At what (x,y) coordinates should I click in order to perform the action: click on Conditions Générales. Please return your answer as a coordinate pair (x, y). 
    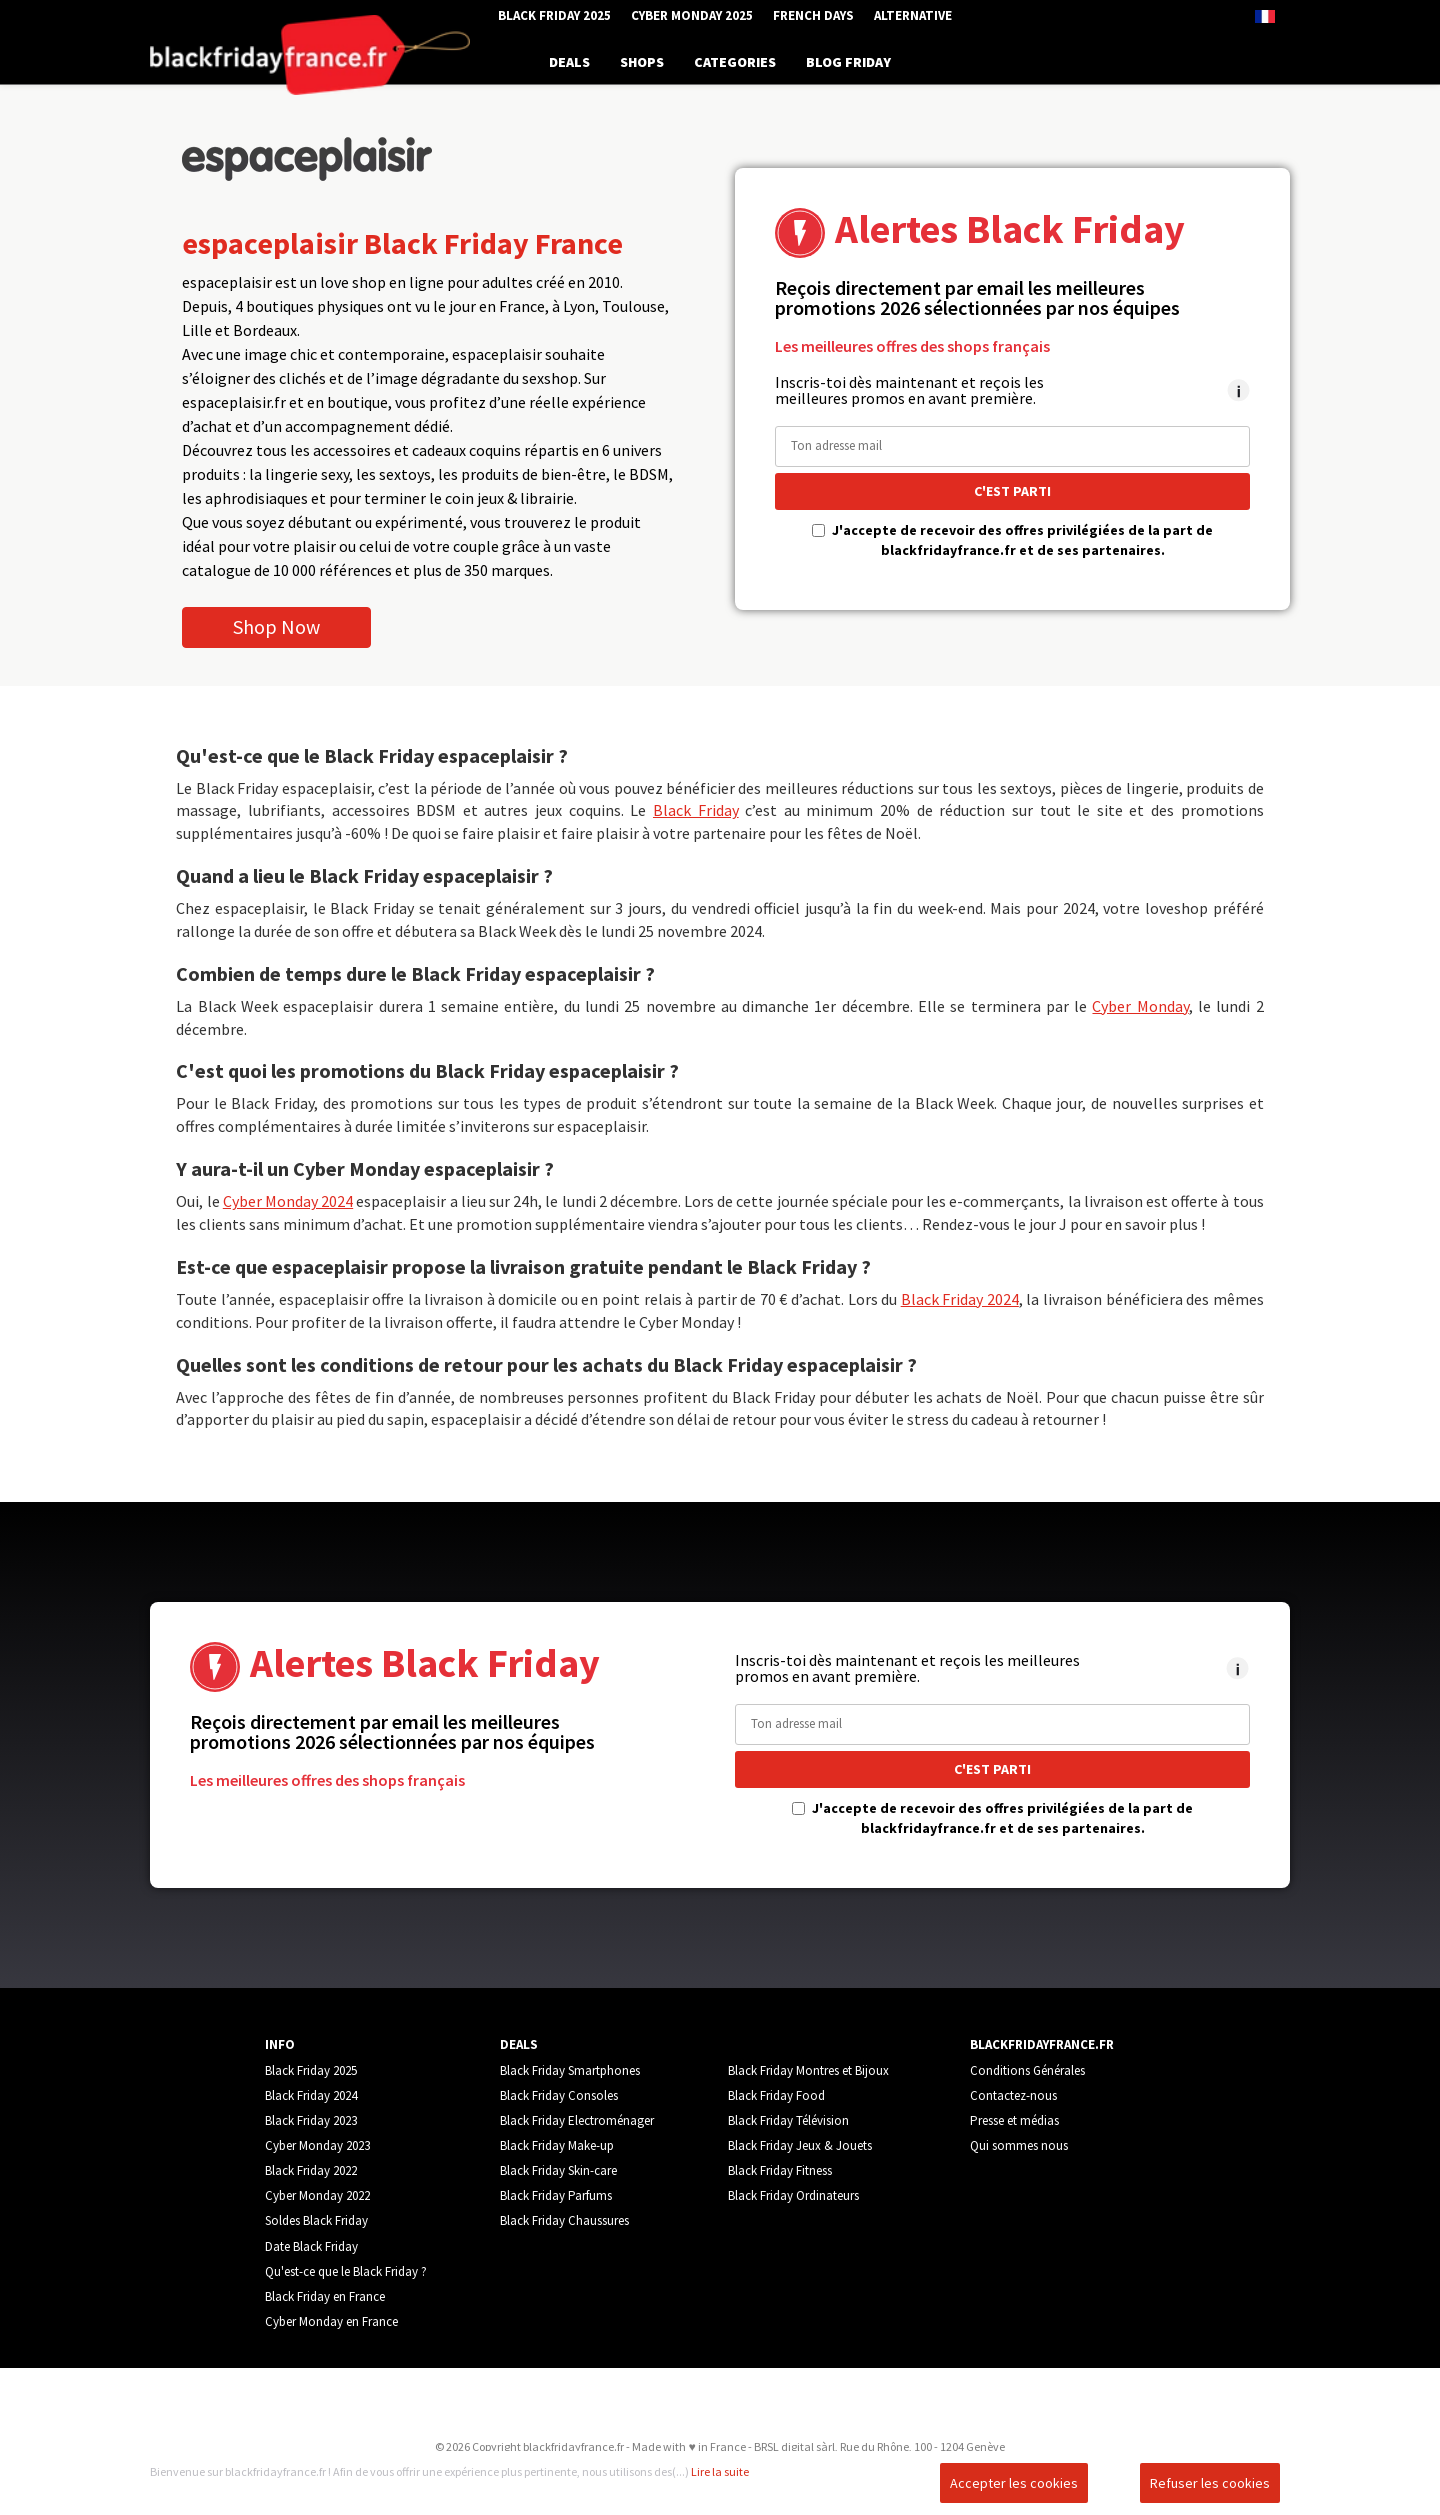
    Looking at the image, I should click on (1027, 2070).